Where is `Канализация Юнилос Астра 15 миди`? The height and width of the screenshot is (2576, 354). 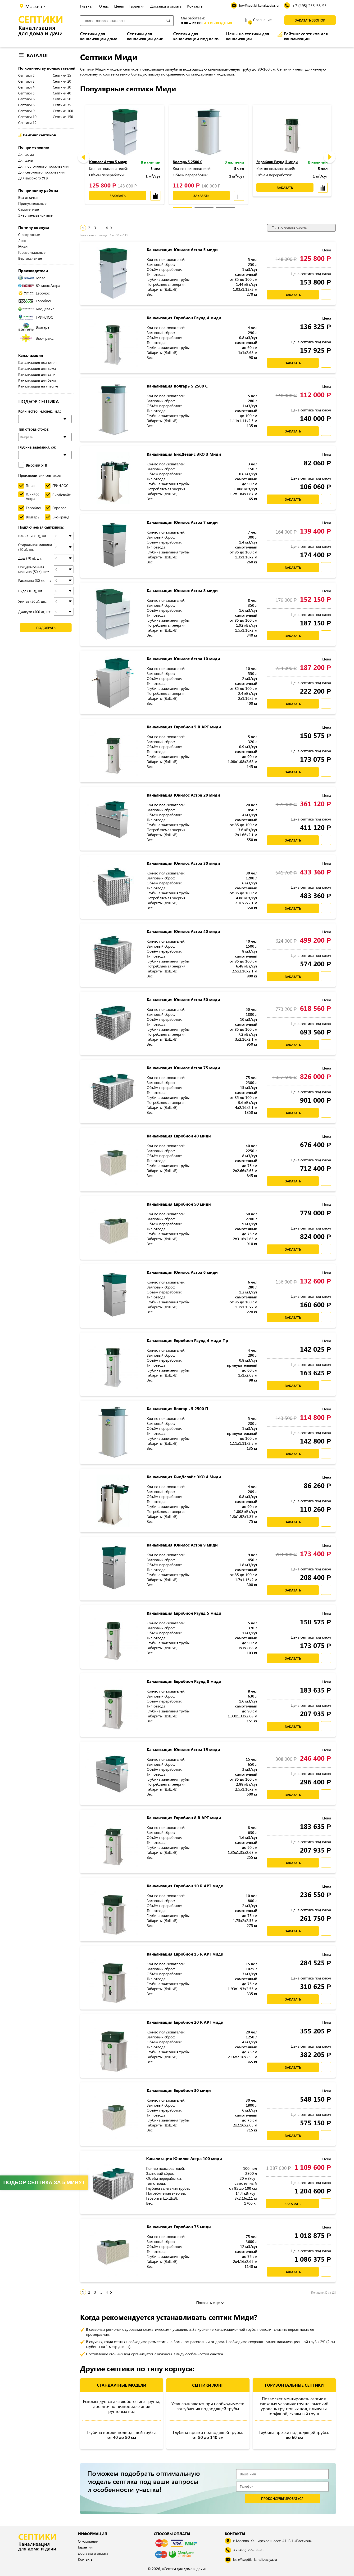 Канализация Юнилос Астра 15 миди is located at coordinates (185, 1749).